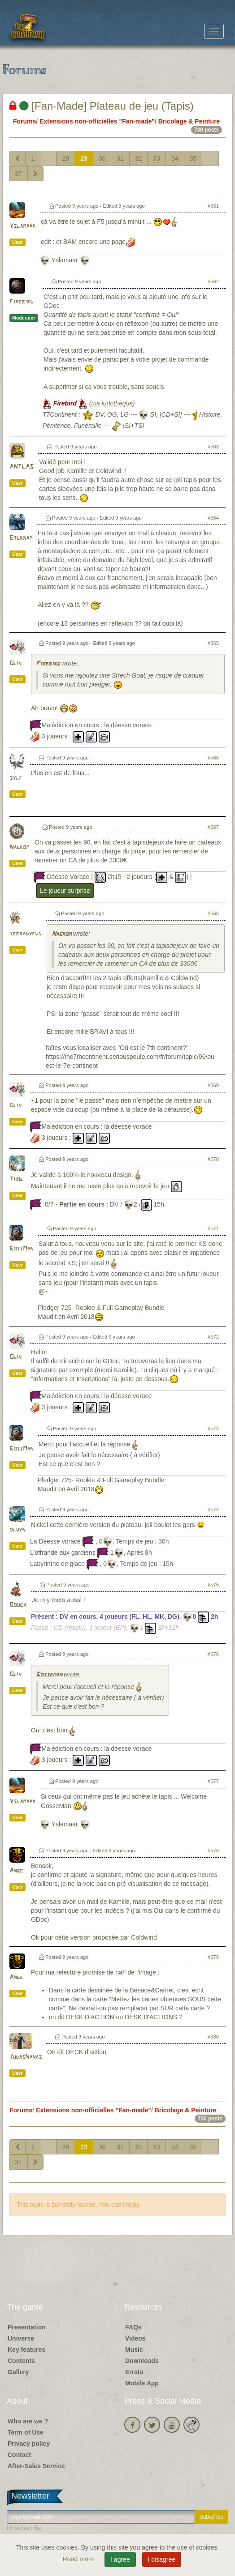 The width and height of the screenshot is (235, 2576). Describe the element at coordinates (36, 2465) in the screenshot. I see `After-Sales Service` at that location.